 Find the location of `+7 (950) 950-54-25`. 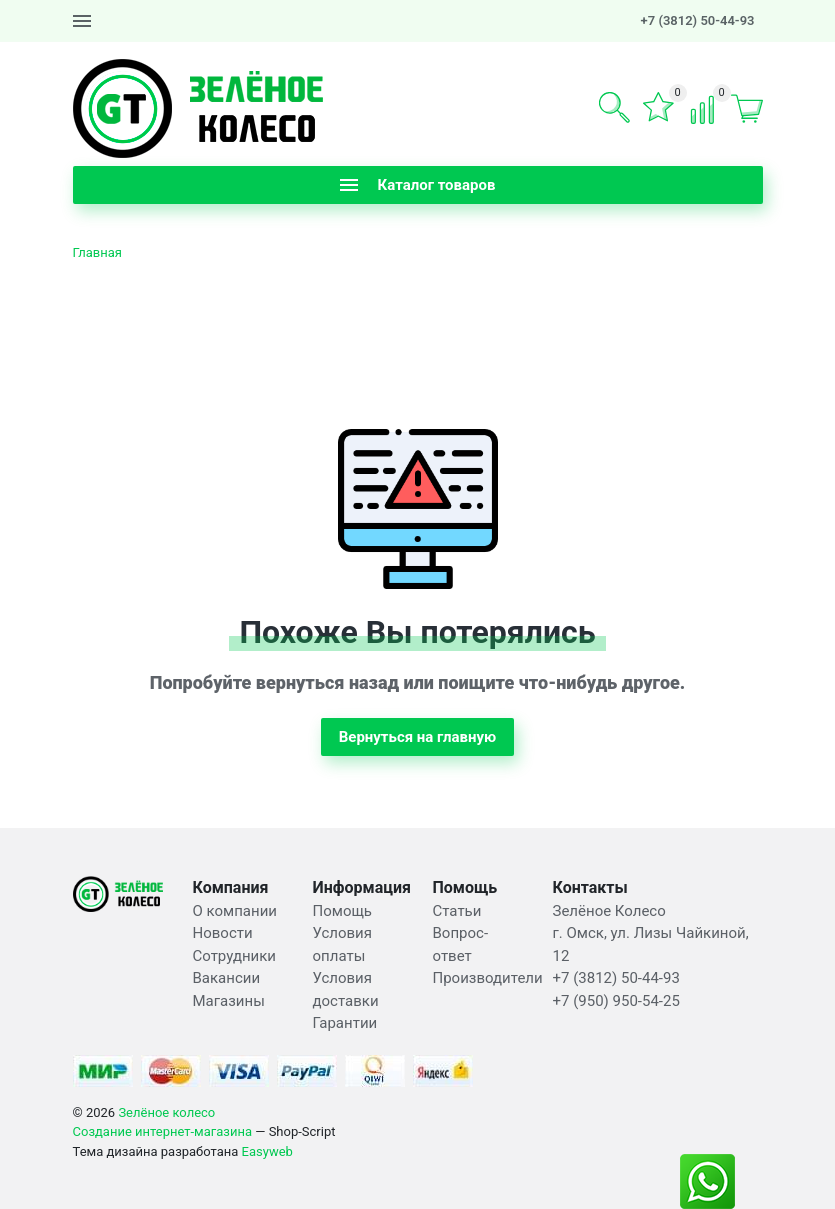

+7 (950) 950-54-25 is located at coordinates (616, 1001).